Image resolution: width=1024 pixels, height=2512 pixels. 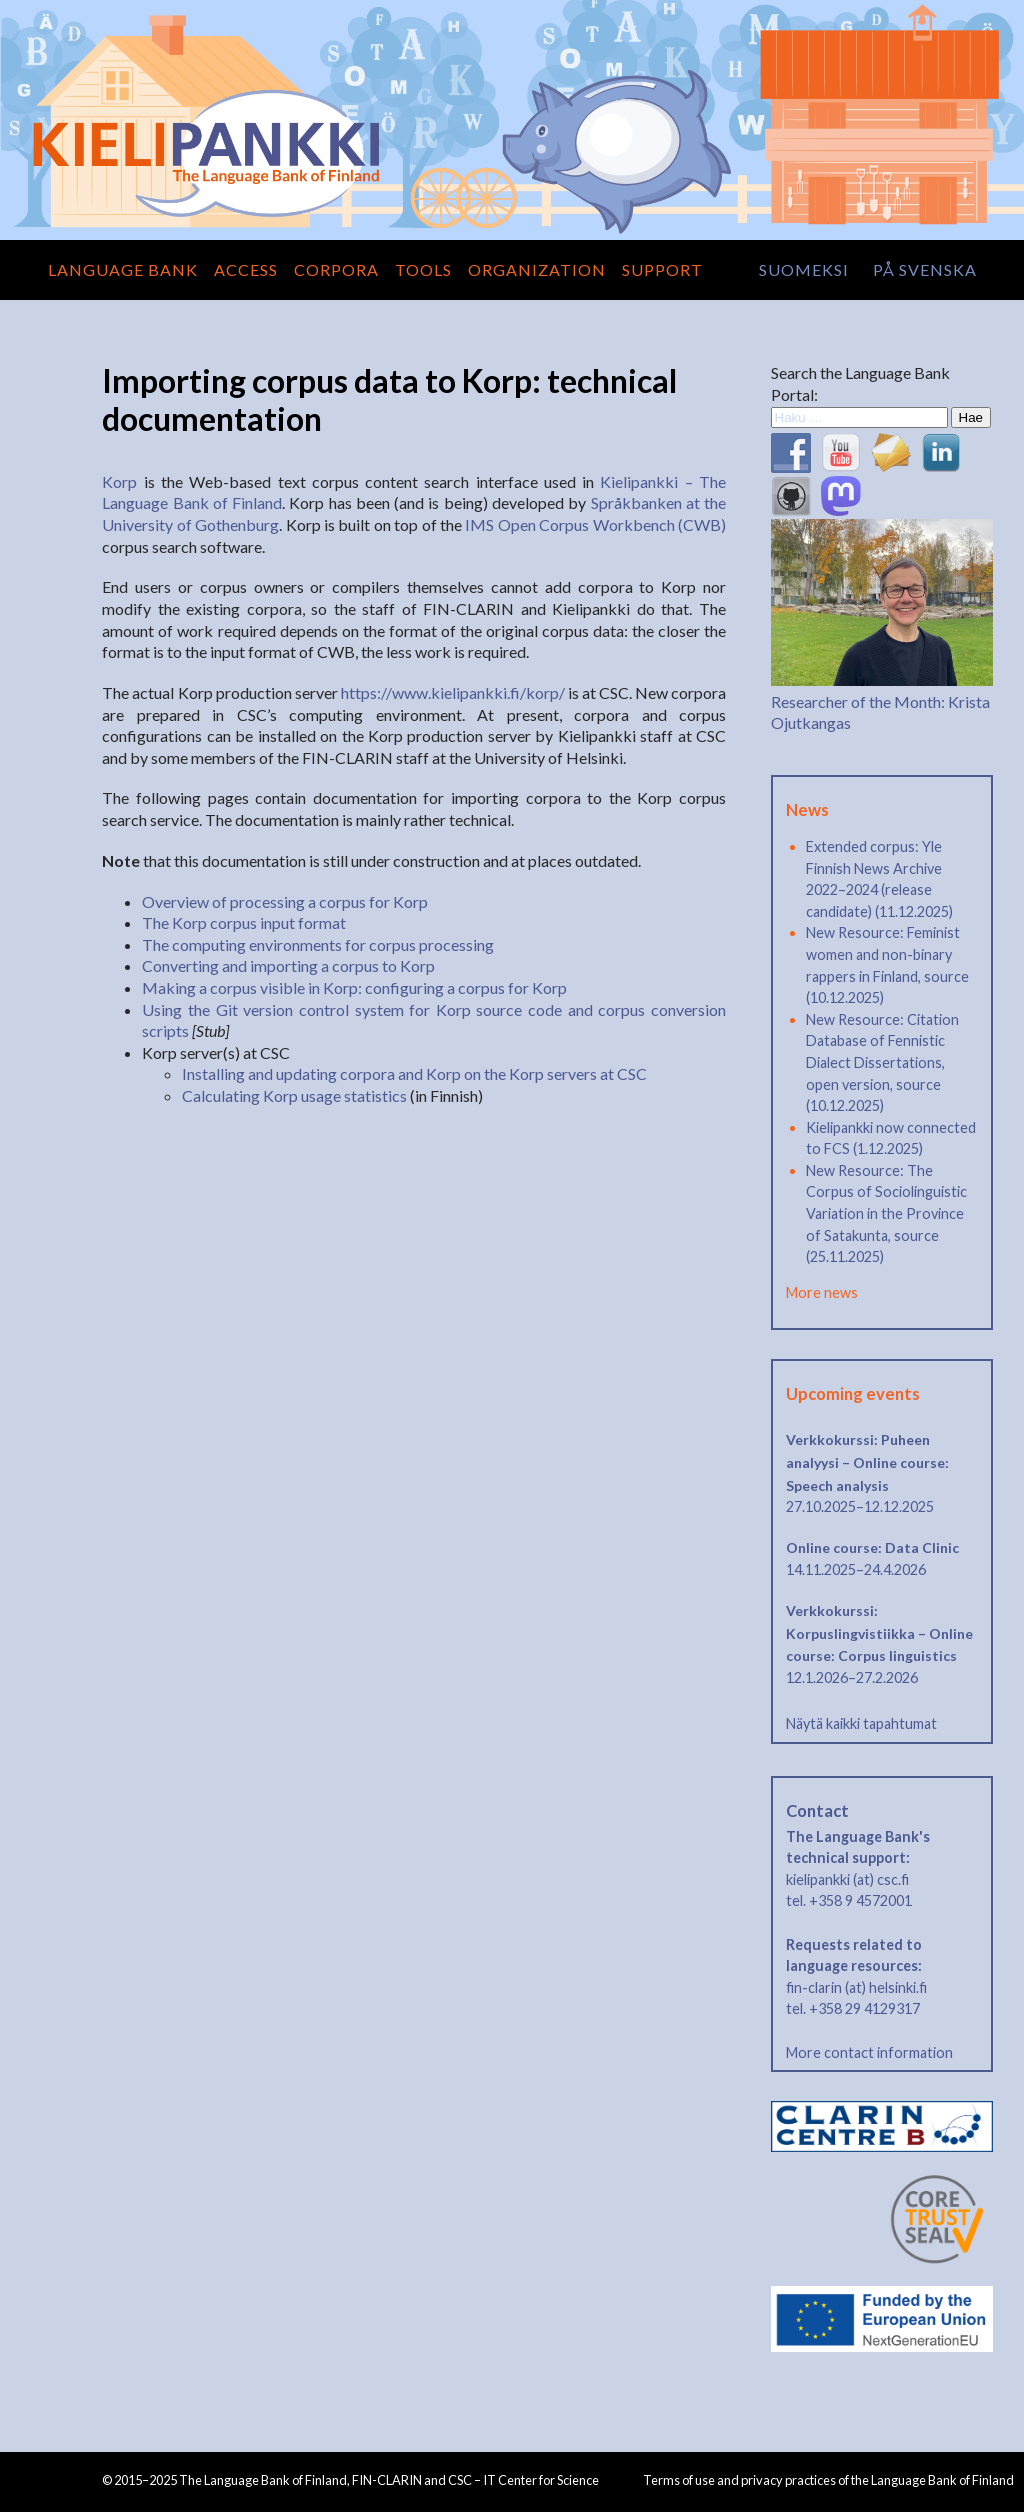 What do you see at coordinates (294, 1095) in the screenshot?
I see `Calculating Korp usage statistics` at bounding box center [294, 1095].